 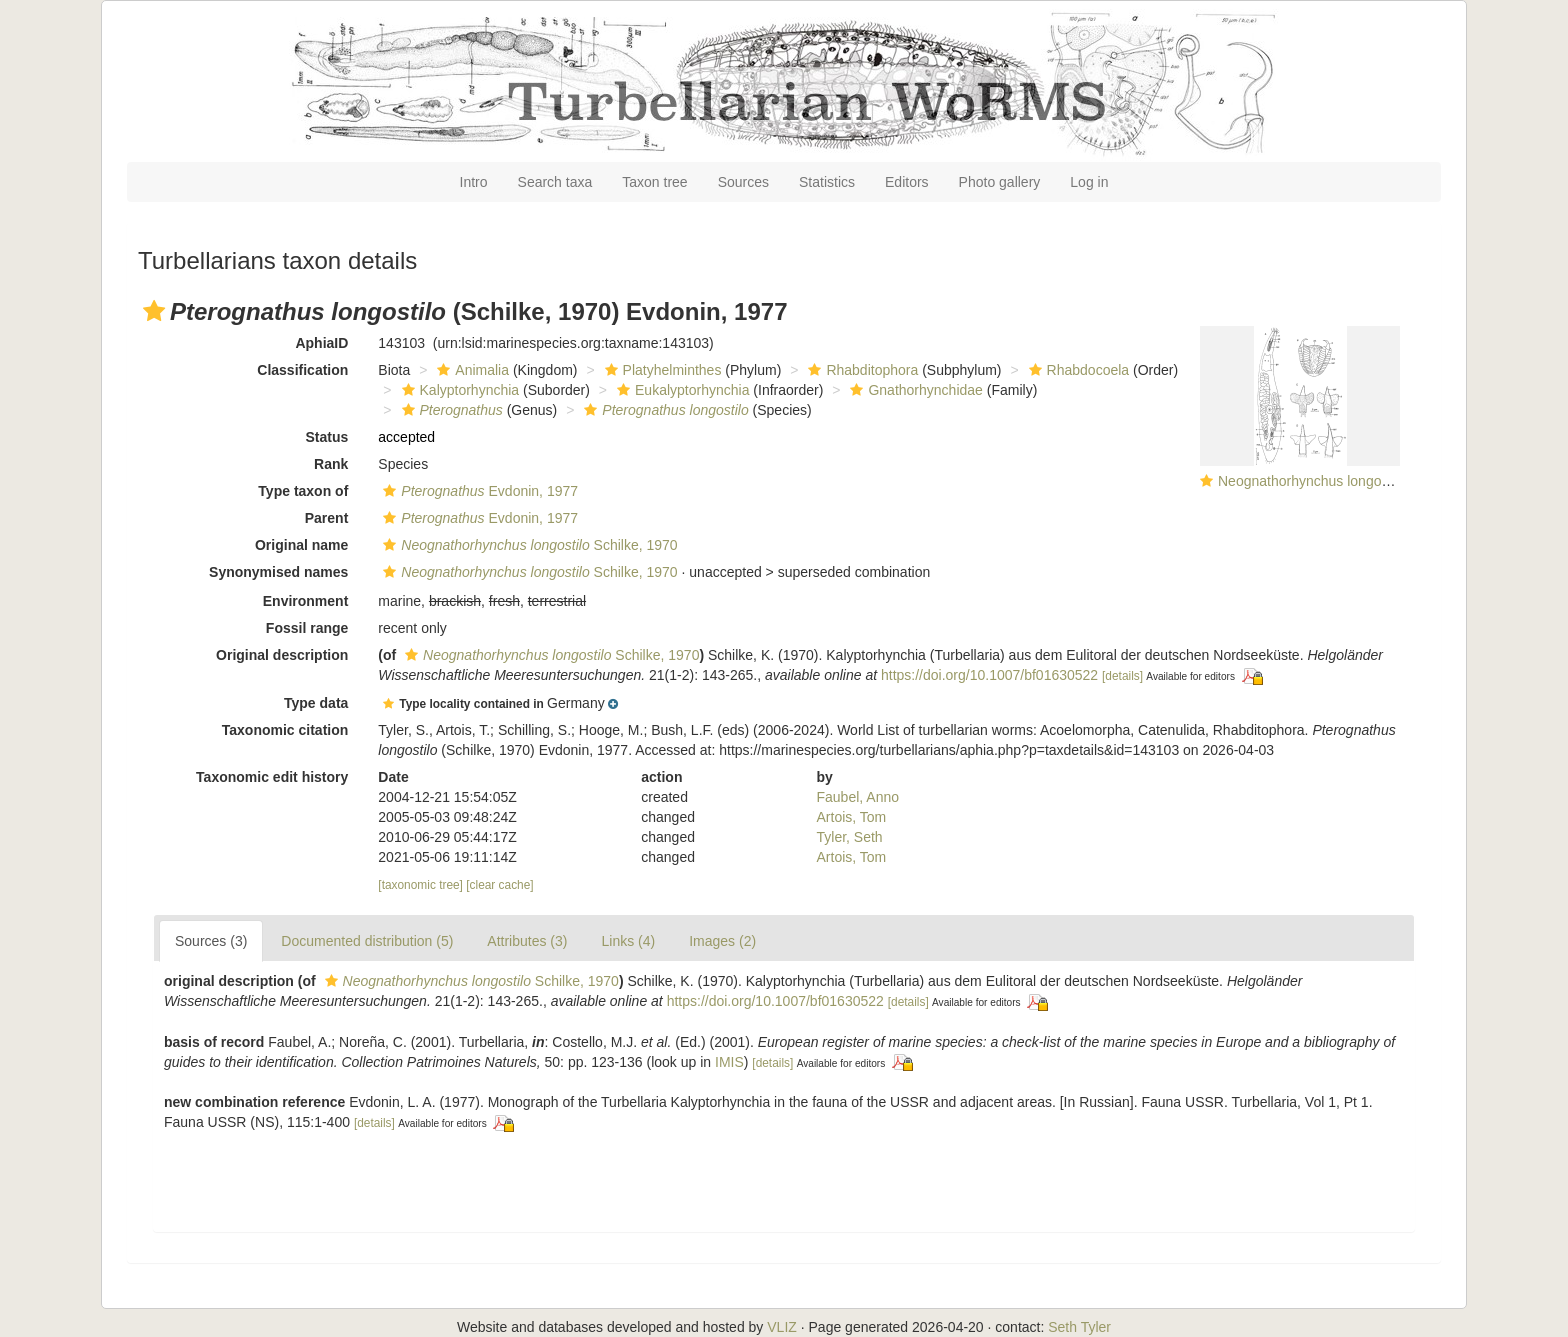 I want to click on Gnathorhynchidae, so click(x=913, y=390).